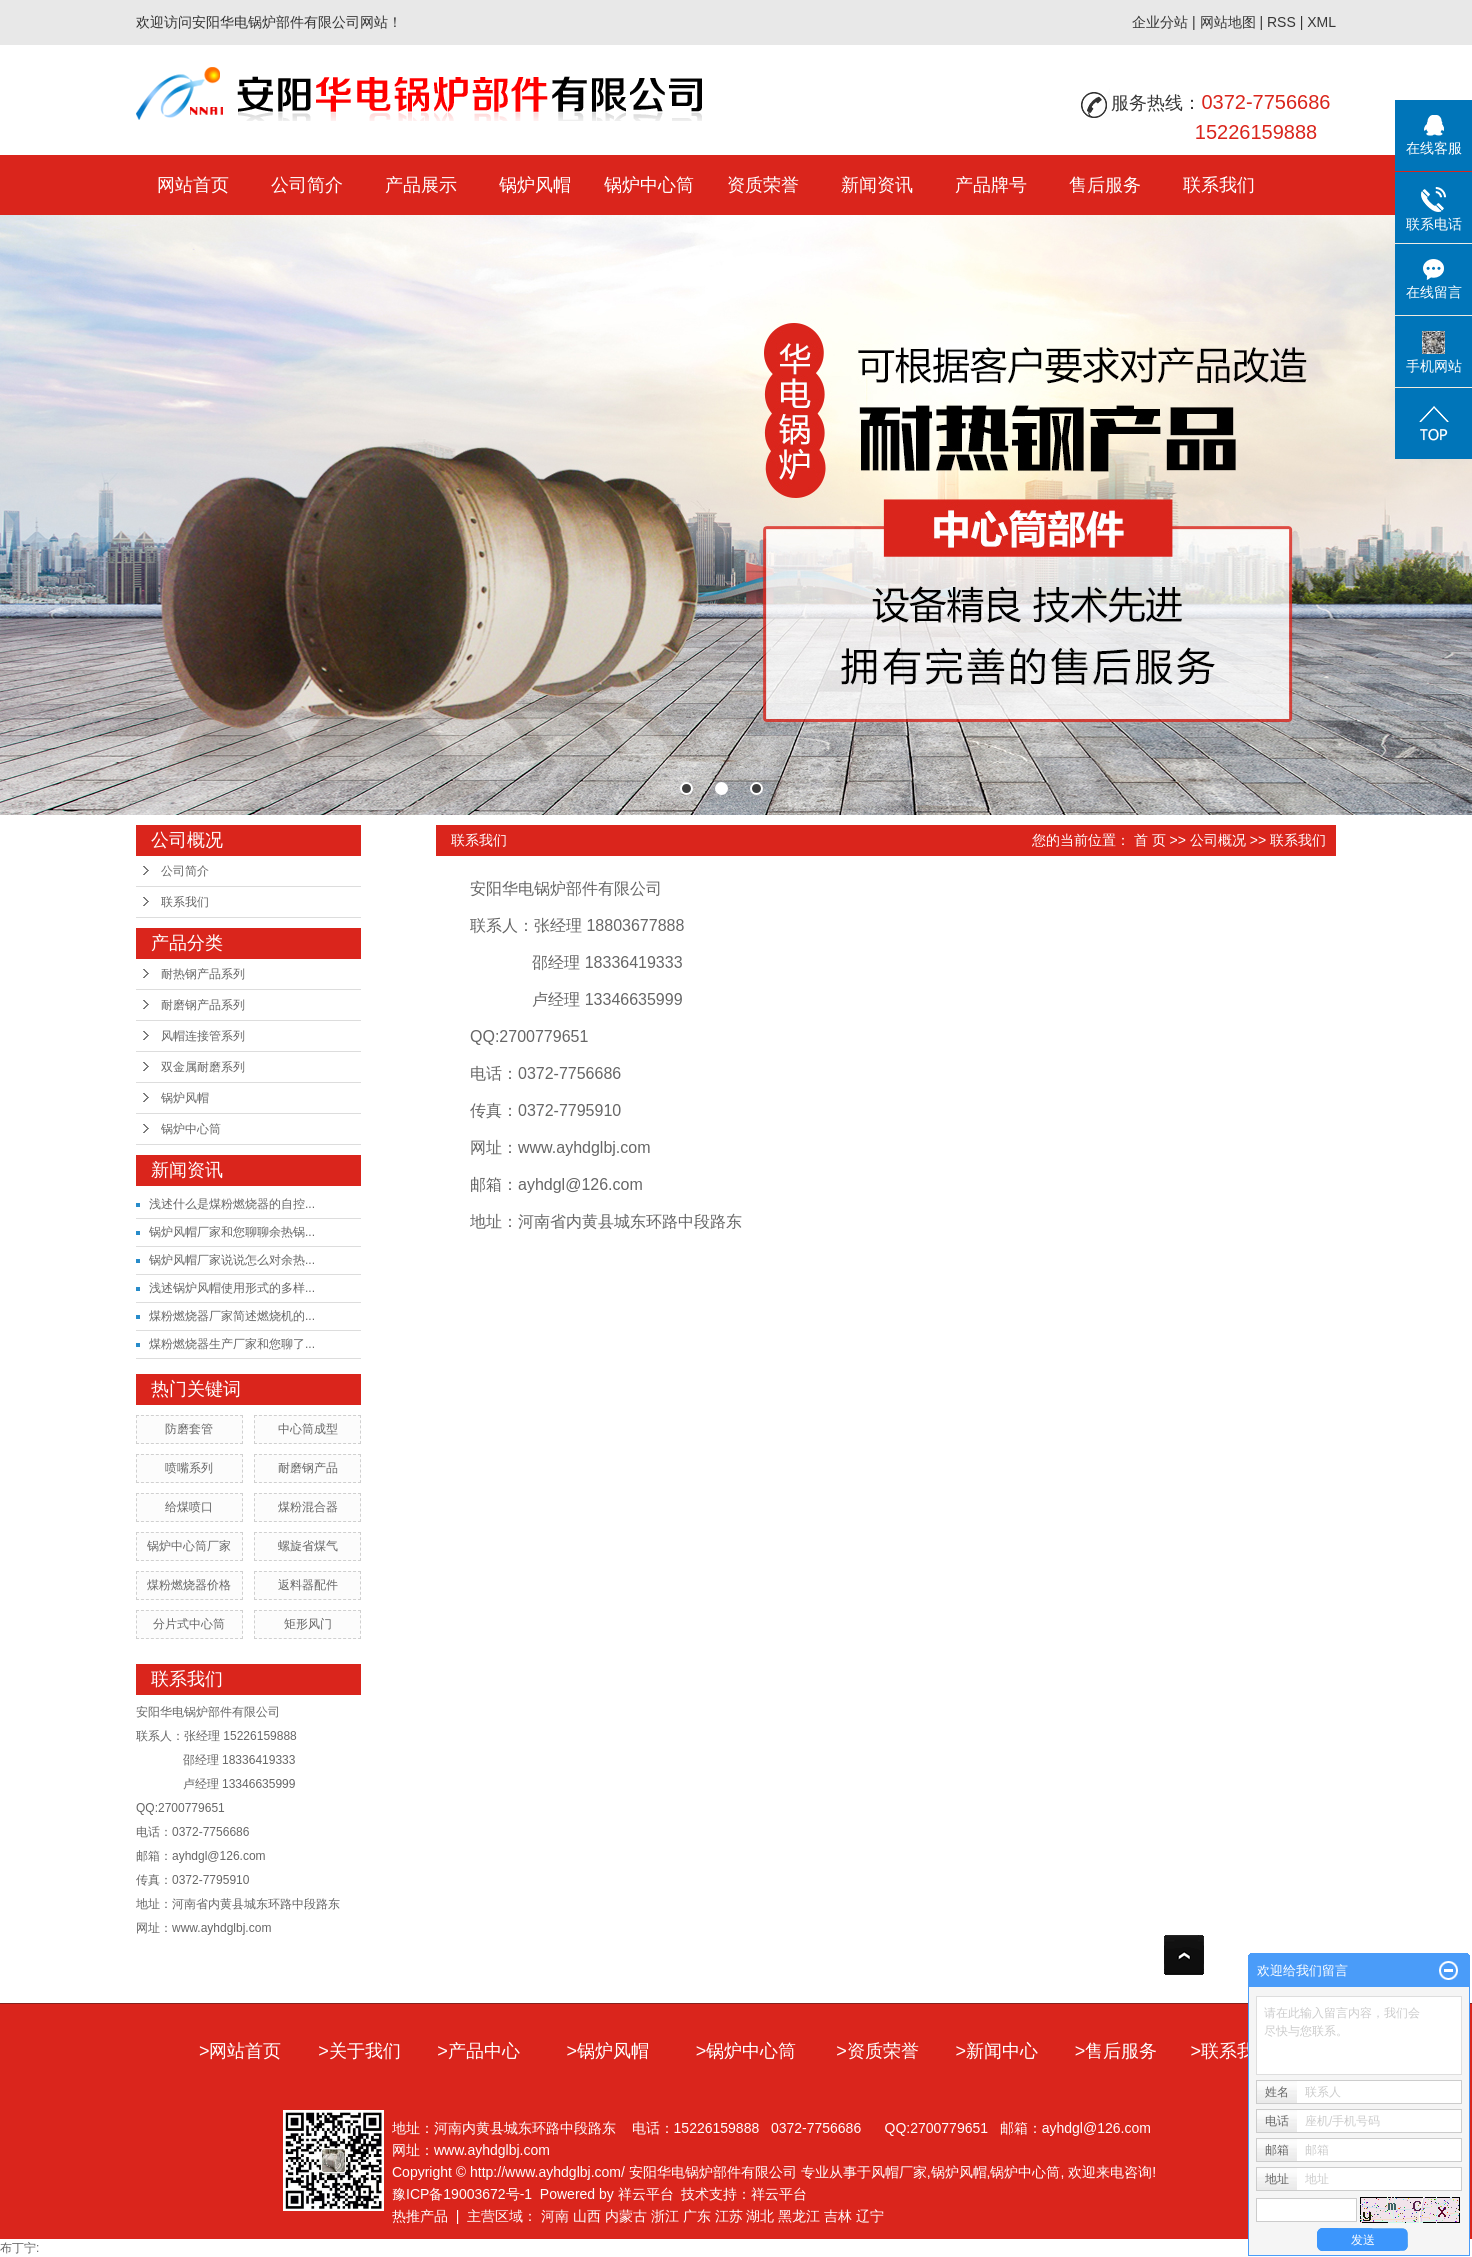  What do you see at coordinates (232, 1260) in the screenshot?
I see `锅炉风帽厂家说说怎么对余热...` at bounding box center [232, 1260].